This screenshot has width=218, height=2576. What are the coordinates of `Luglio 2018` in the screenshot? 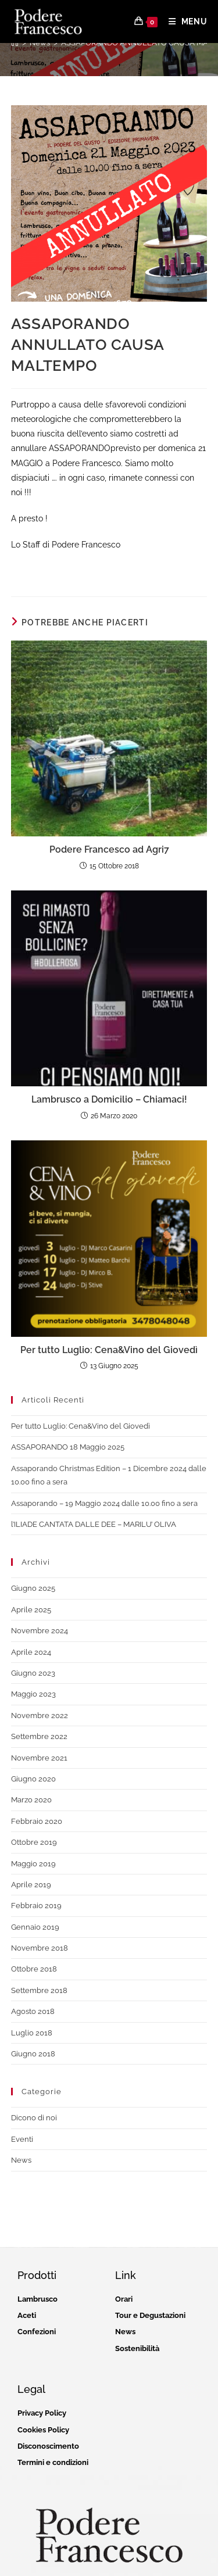 It's located at (31, 2032).